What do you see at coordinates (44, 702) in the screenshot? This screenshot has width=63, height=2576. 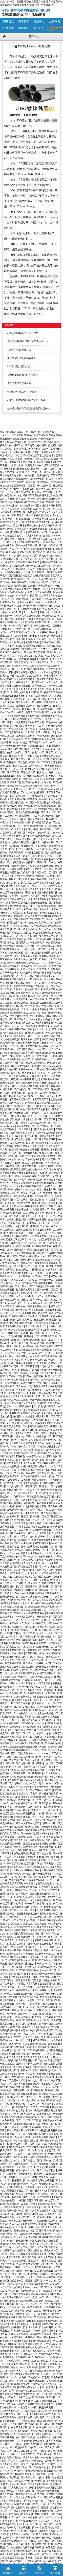 I see `国产午夜麻豆影院在线观看` at bounding box center [44, 702].